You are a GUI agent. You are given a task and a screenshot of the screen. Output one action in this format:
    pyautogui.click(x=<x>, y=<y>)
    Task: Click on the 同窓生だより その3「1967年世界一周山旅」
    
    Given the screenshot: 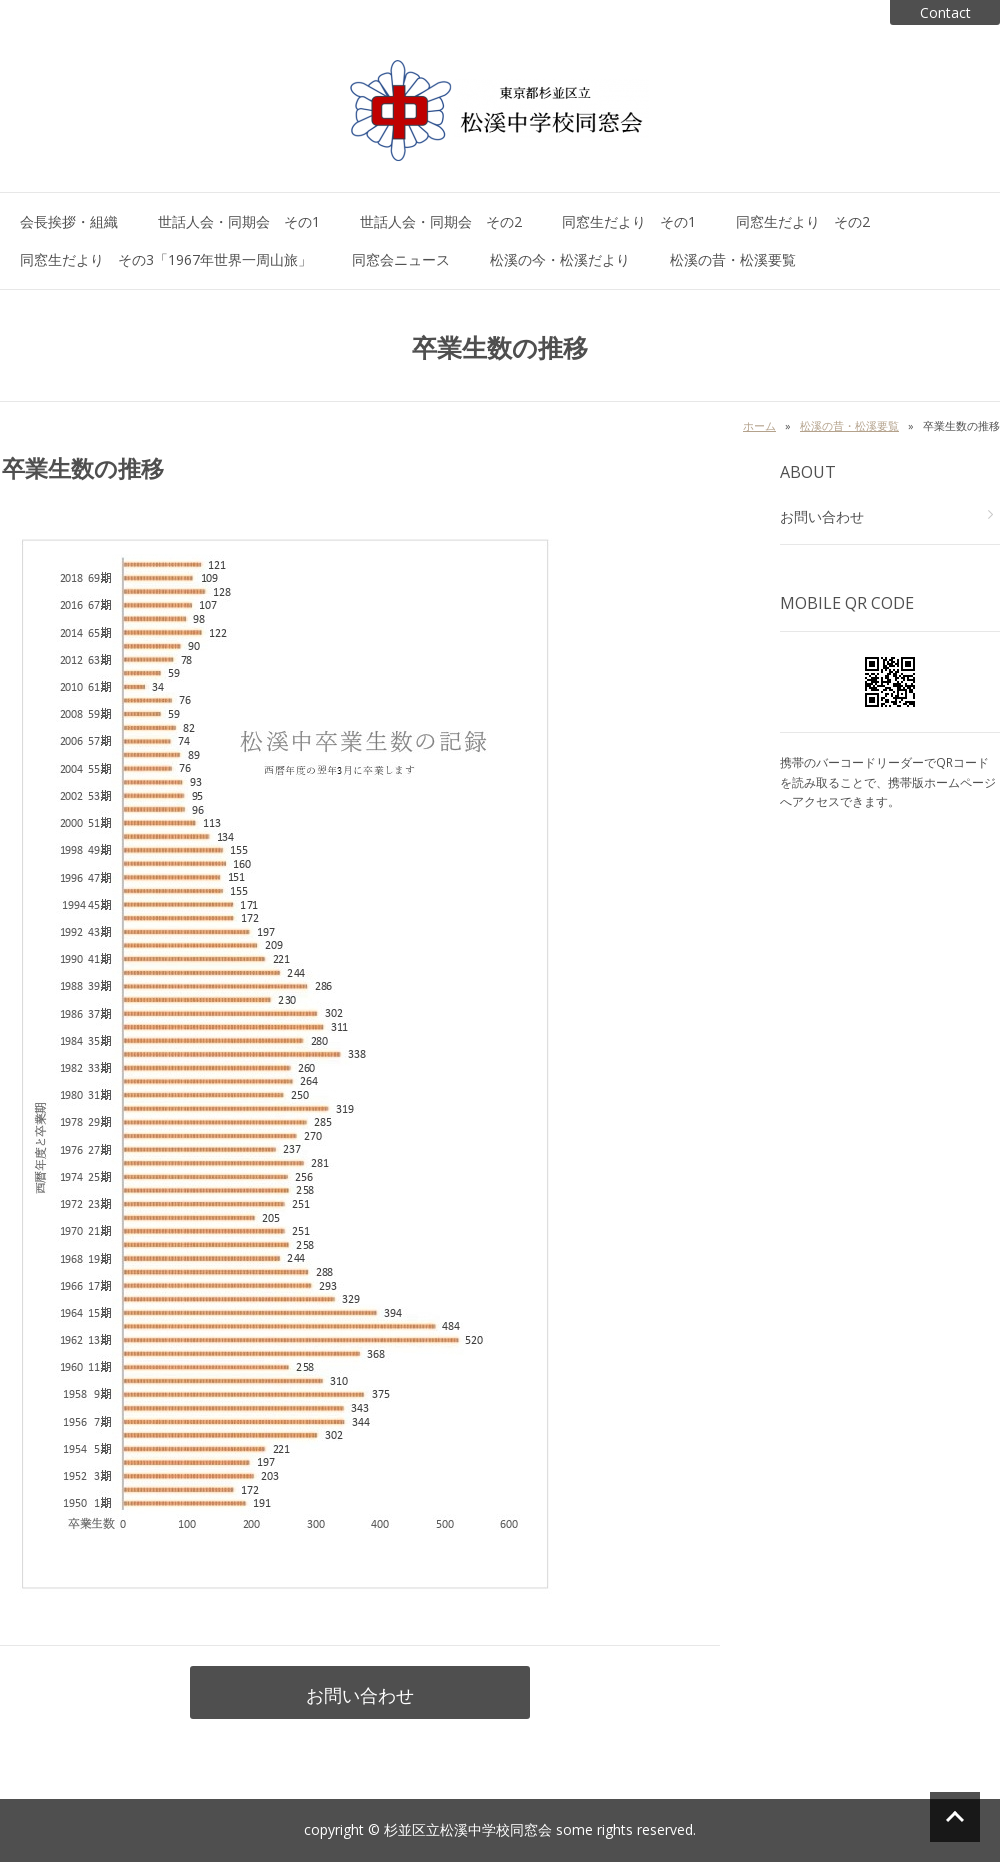 What is the action you would take?
    pyautogui.click(x=166, y=259)
    